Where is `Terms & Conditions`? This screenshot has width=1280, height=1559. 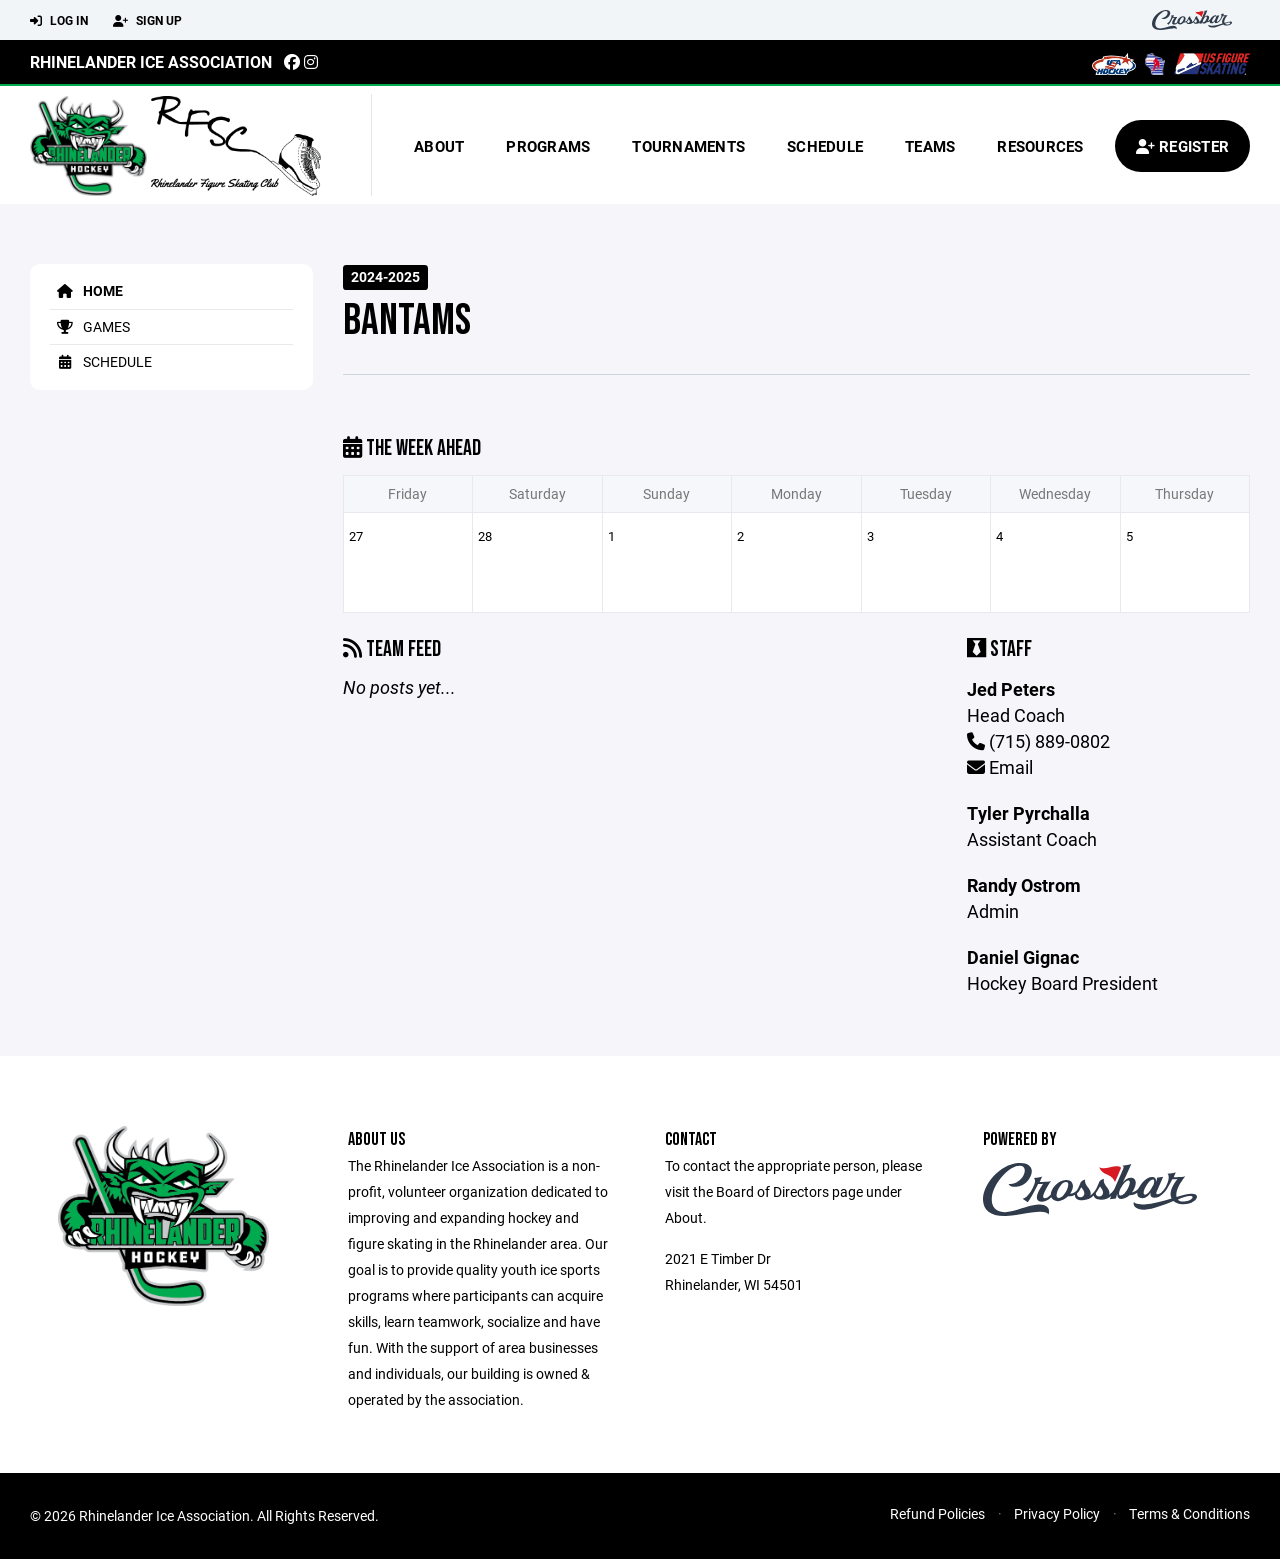 Terms & Conditions is located at coordinates (1189, 1513).